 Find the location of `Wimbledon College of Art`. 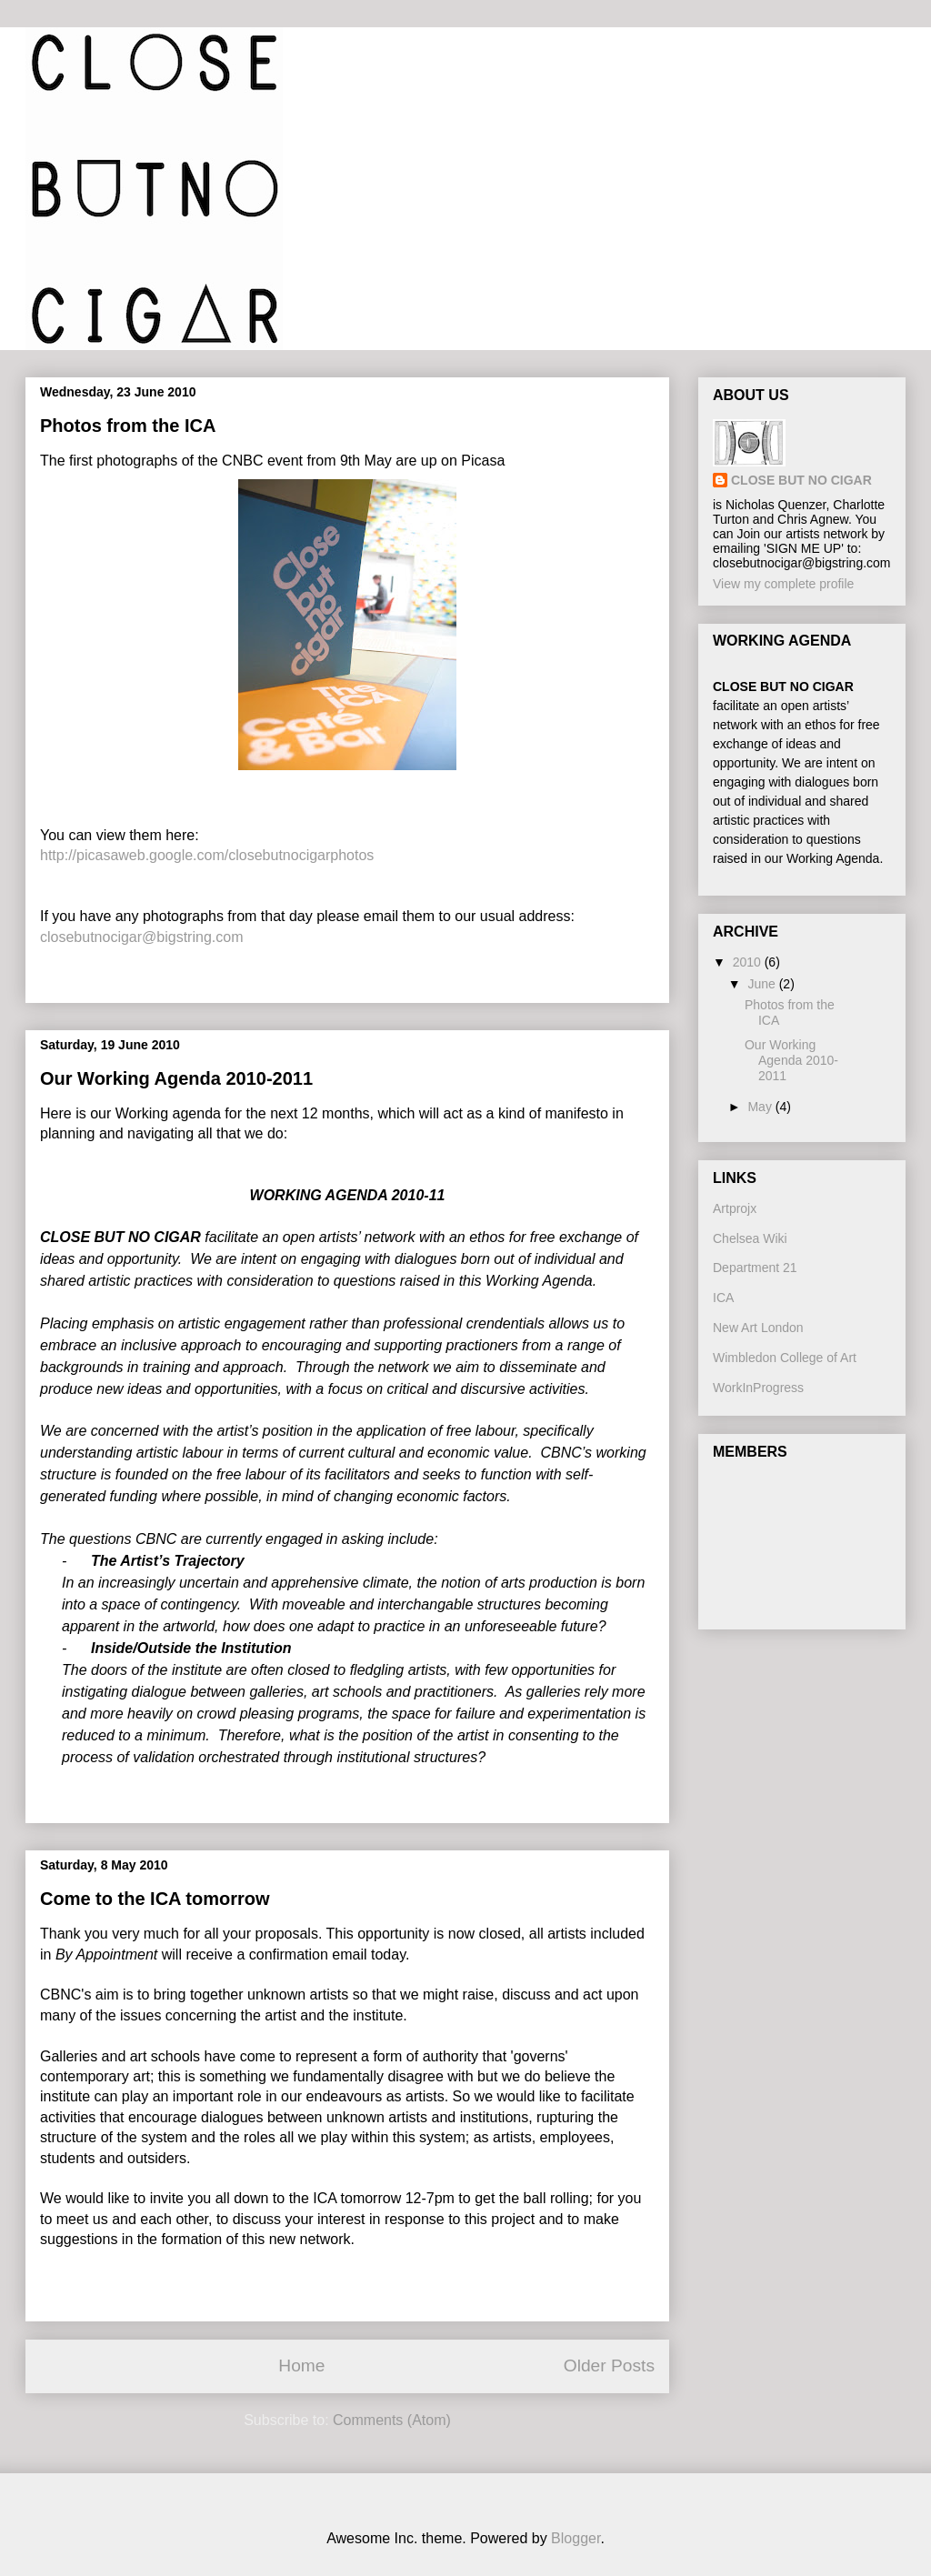

Wimbledon College of Art is located at coordinates (784, 1357).